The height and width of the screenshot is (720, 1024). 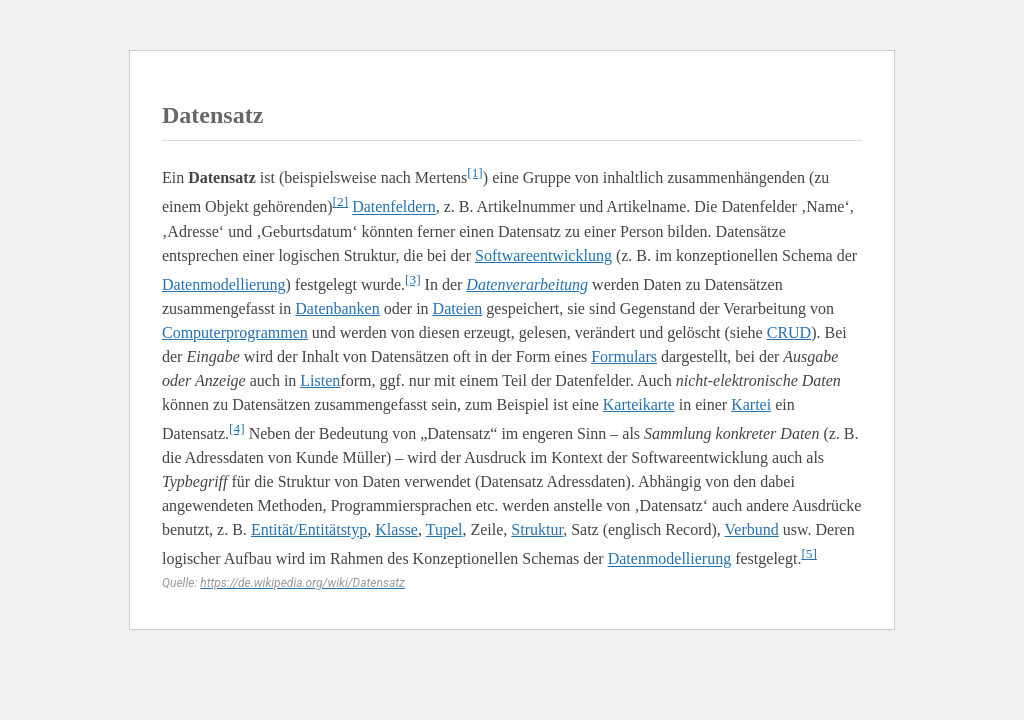 What do you see at coordinates (527, 284) in the screenshot?
I see `Datenverarbeitung` at bounding box center [527, 284].